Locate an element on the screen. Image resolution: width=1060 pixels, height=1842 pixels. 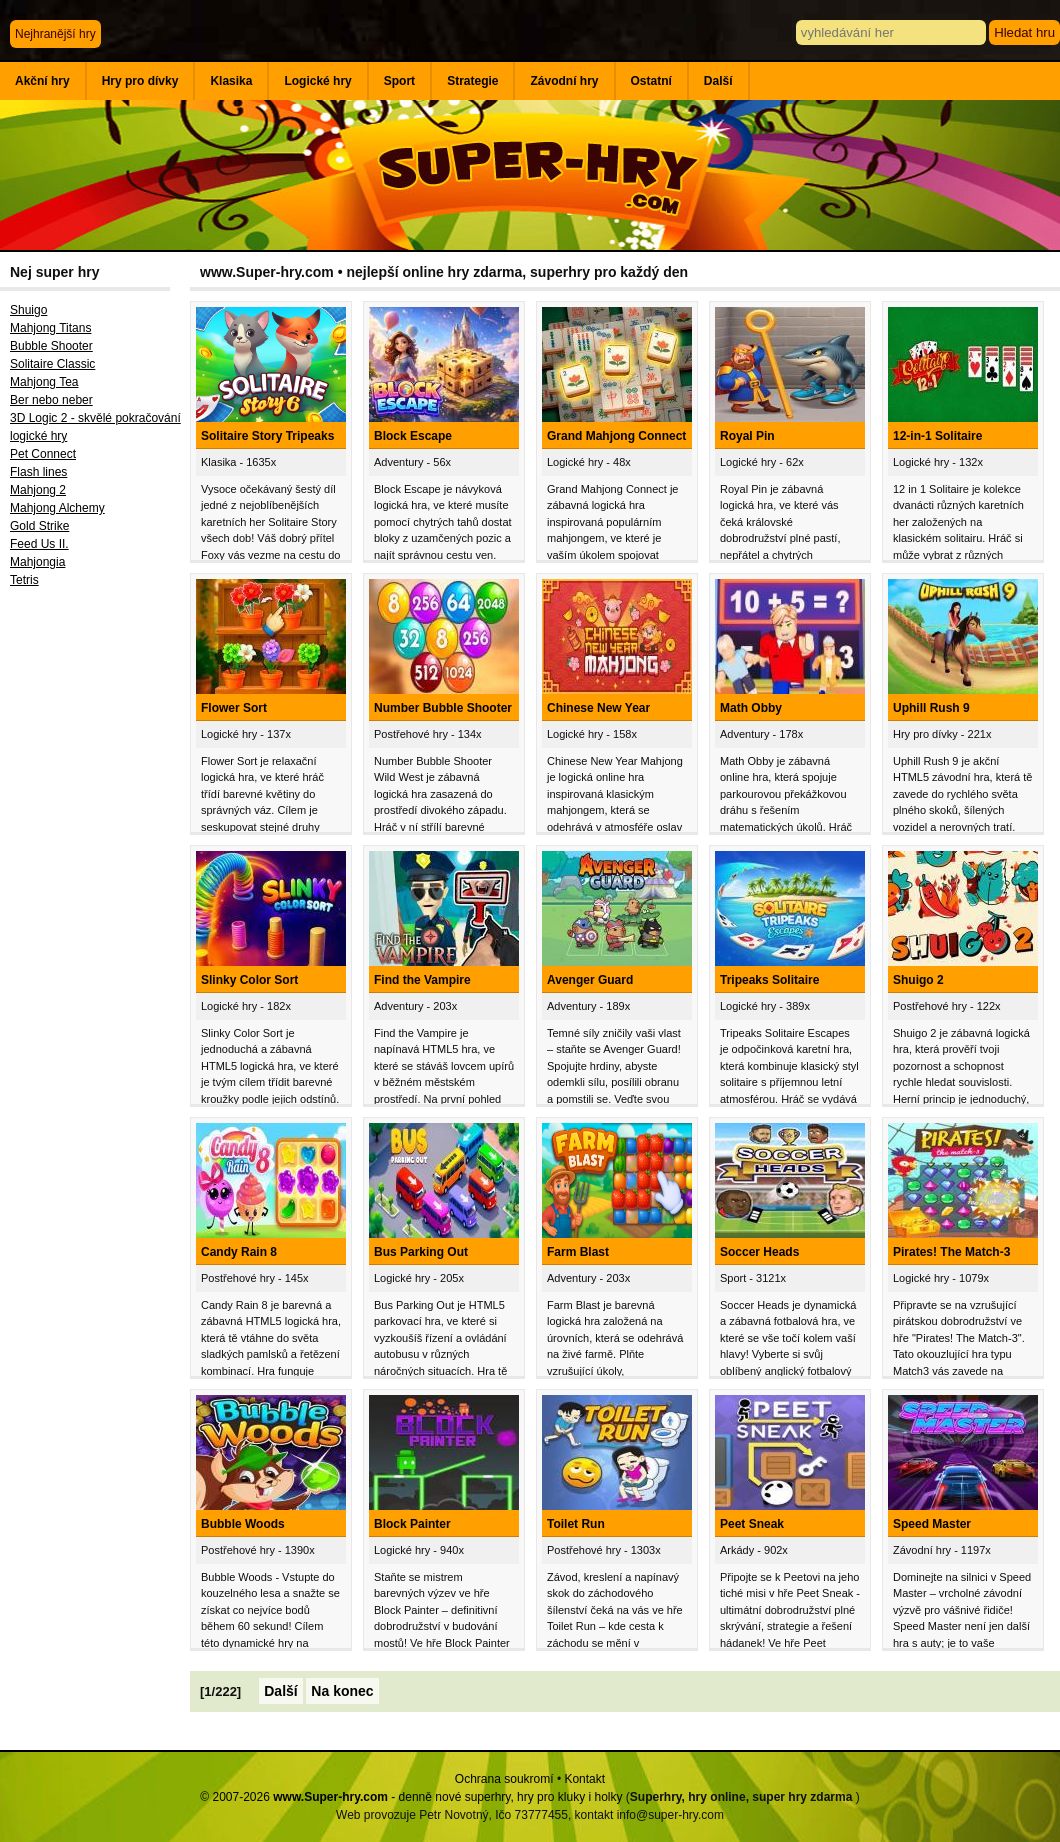
Akční hry is located at coordinates (42, 81).